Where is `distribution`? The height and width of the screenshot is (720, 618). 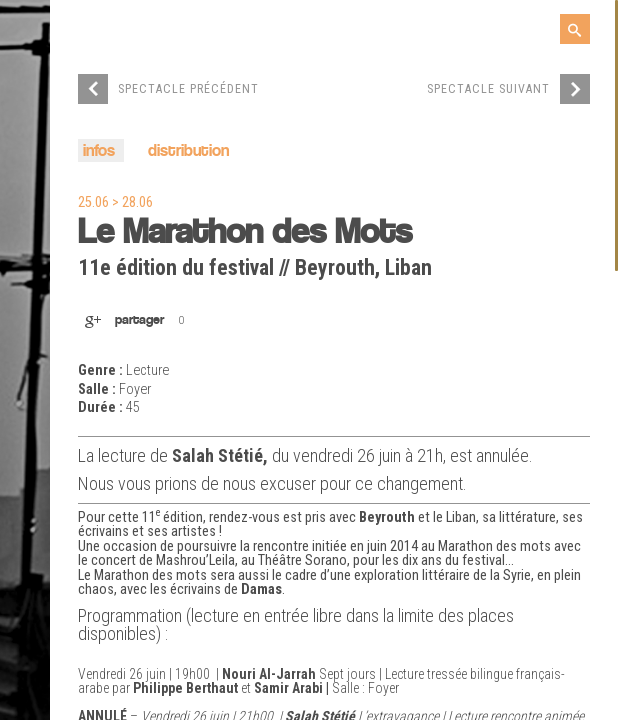
distribution is located at coordinates (188, 151).